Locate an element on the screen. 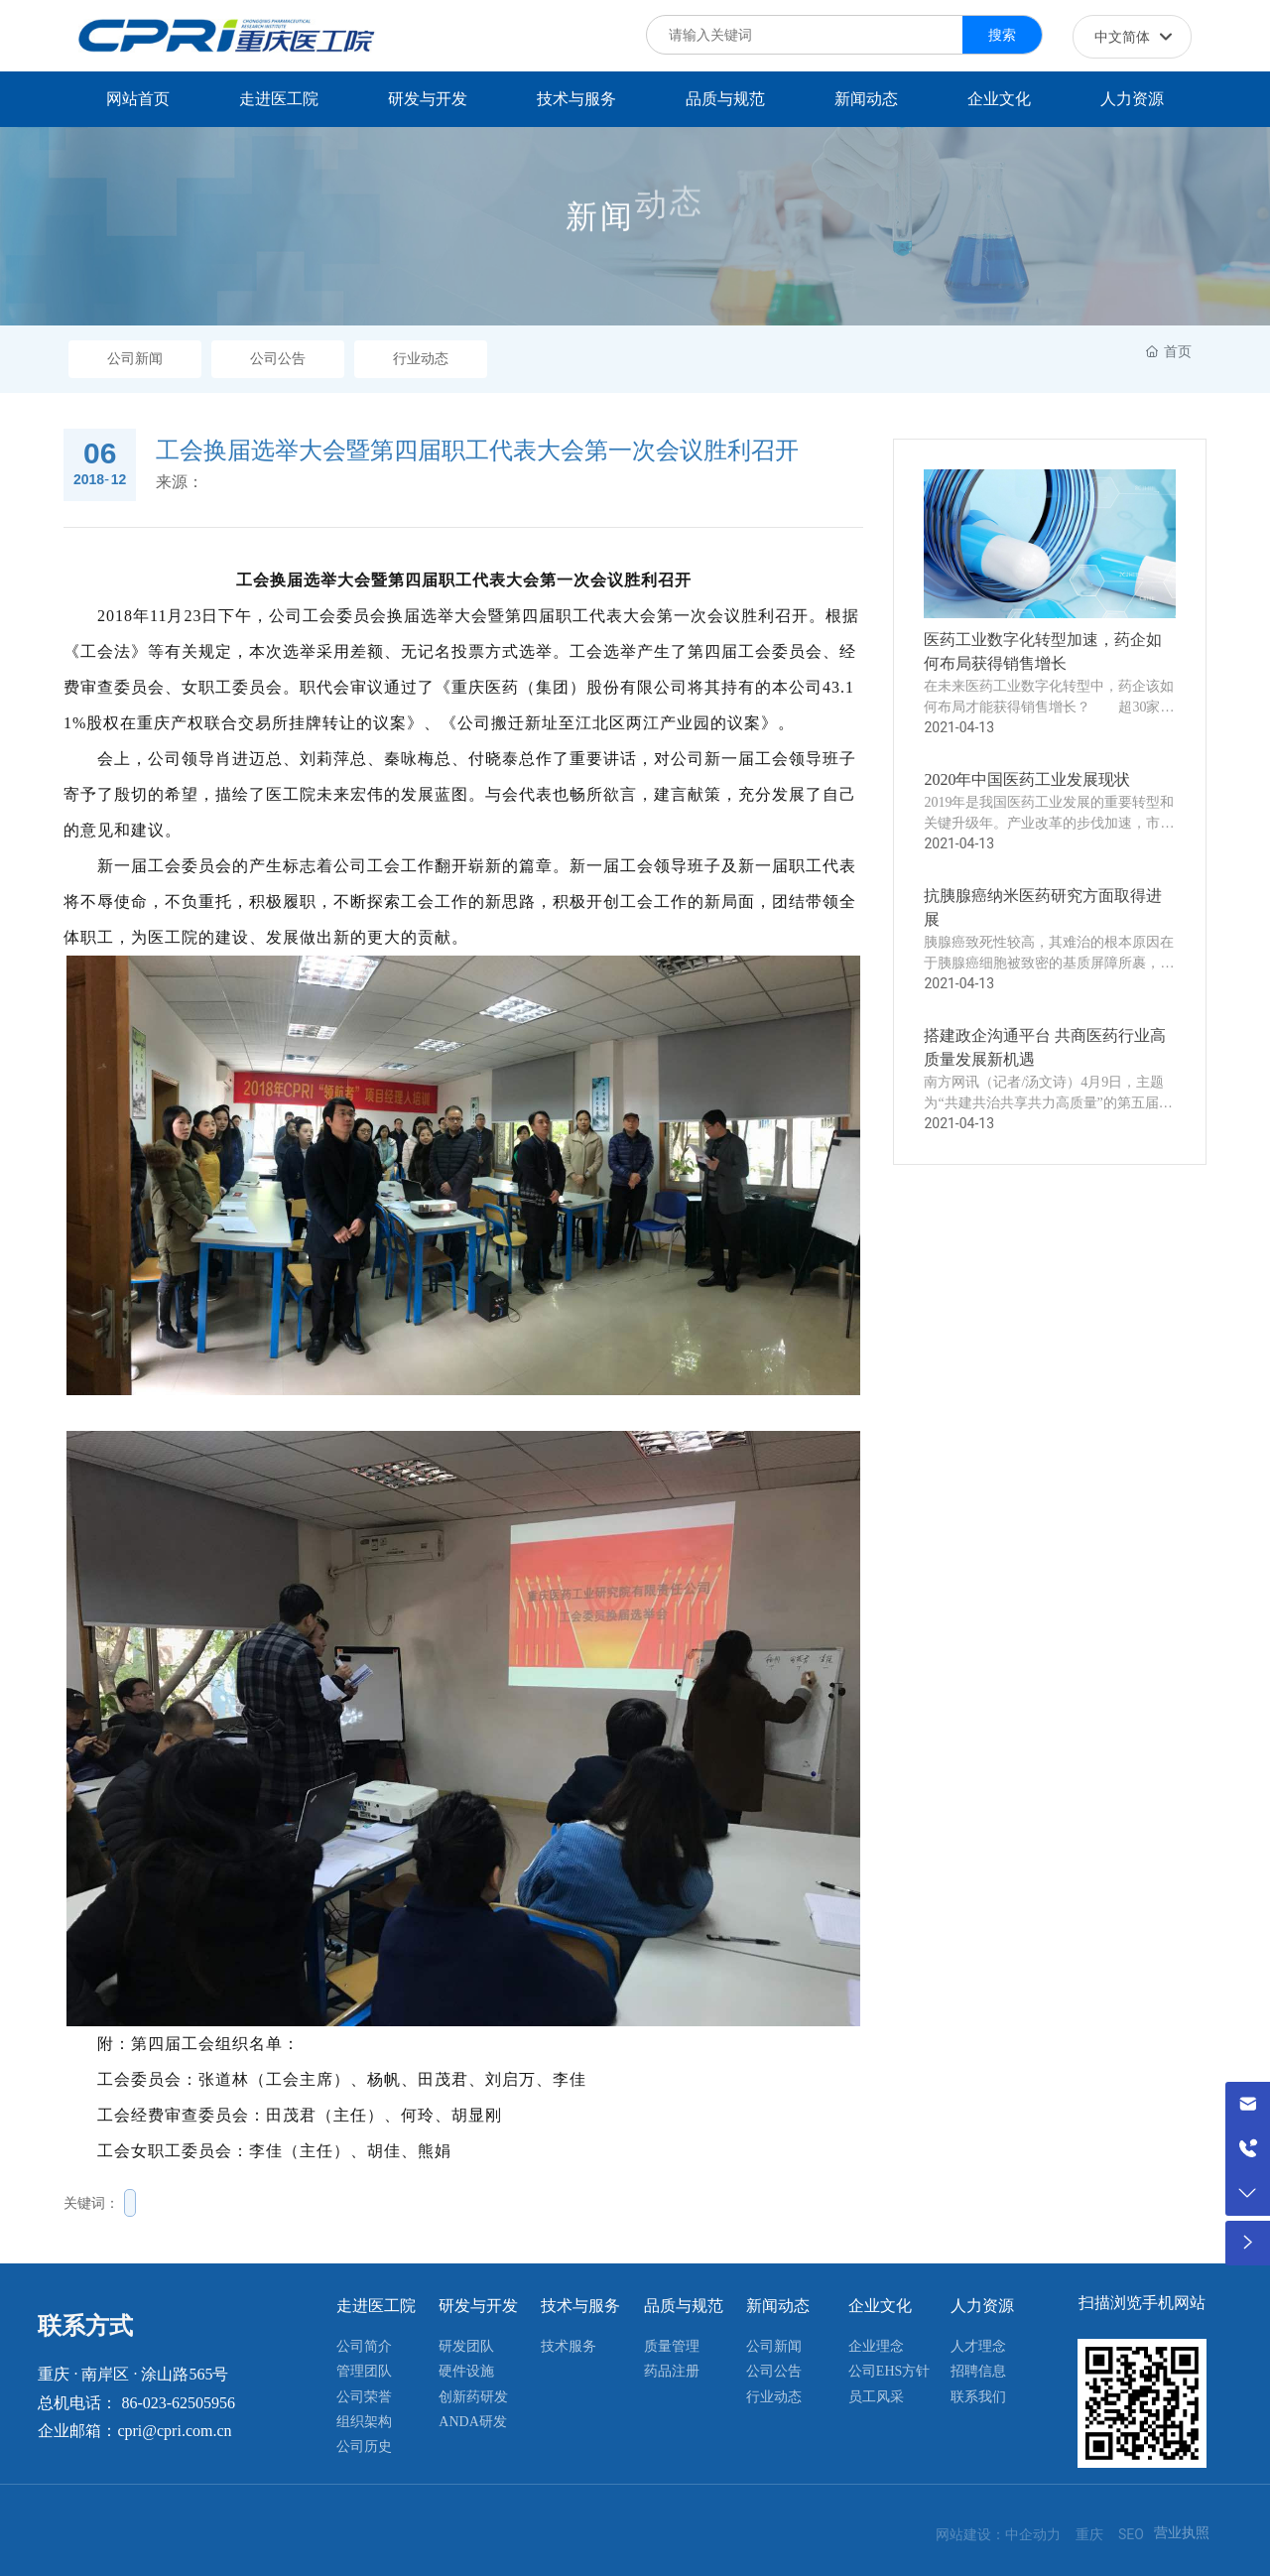  网站建设：中企动力 is located at coordinates (998, 2534).